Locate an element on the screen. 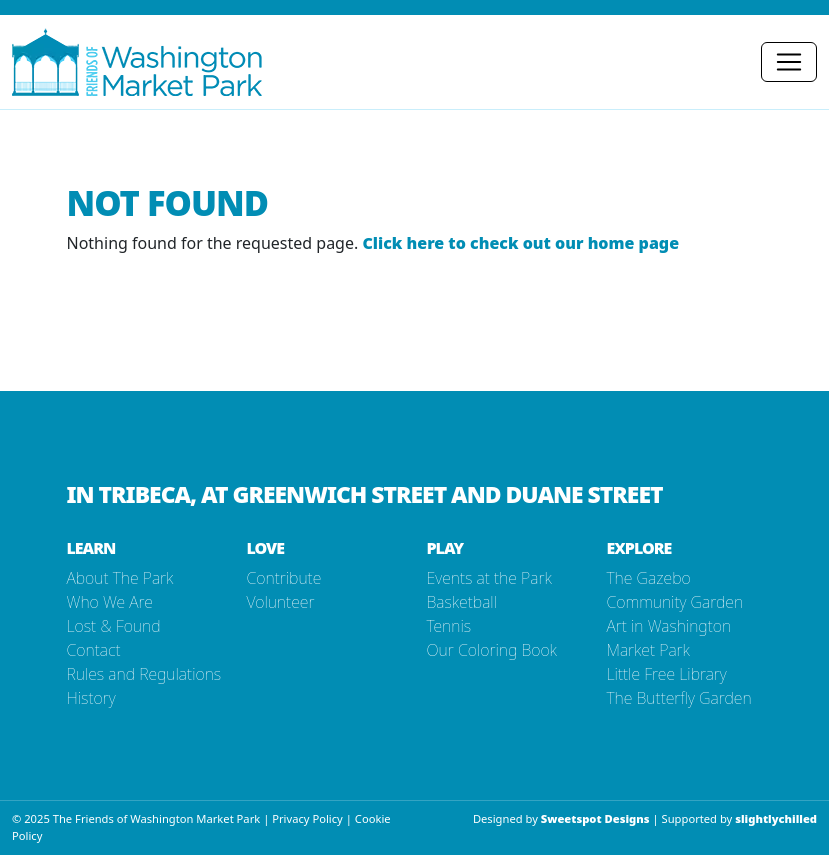 The width and height of the screenshot is (829, 855). Lost & Found is located at coordinates (114, 626).